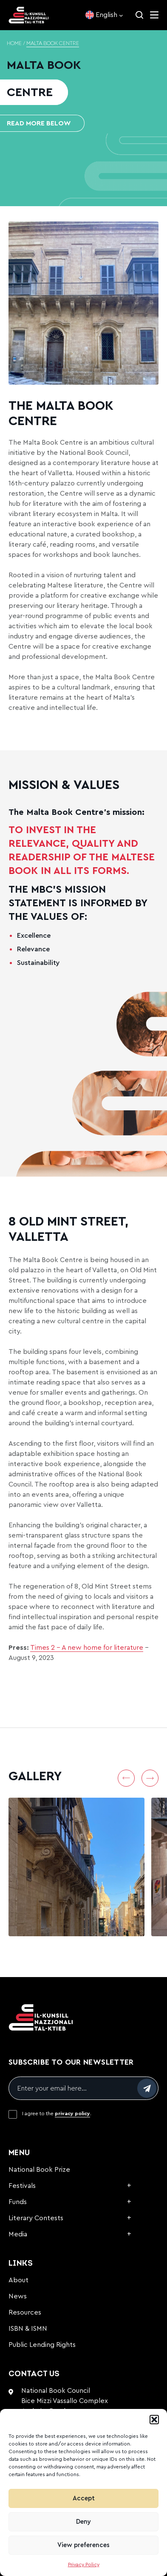 The height and width of the screenshot is (2576, 167). Describe the element at coordinates (56, 2113) in the screenshot. I see `I agree to the .` at that location.